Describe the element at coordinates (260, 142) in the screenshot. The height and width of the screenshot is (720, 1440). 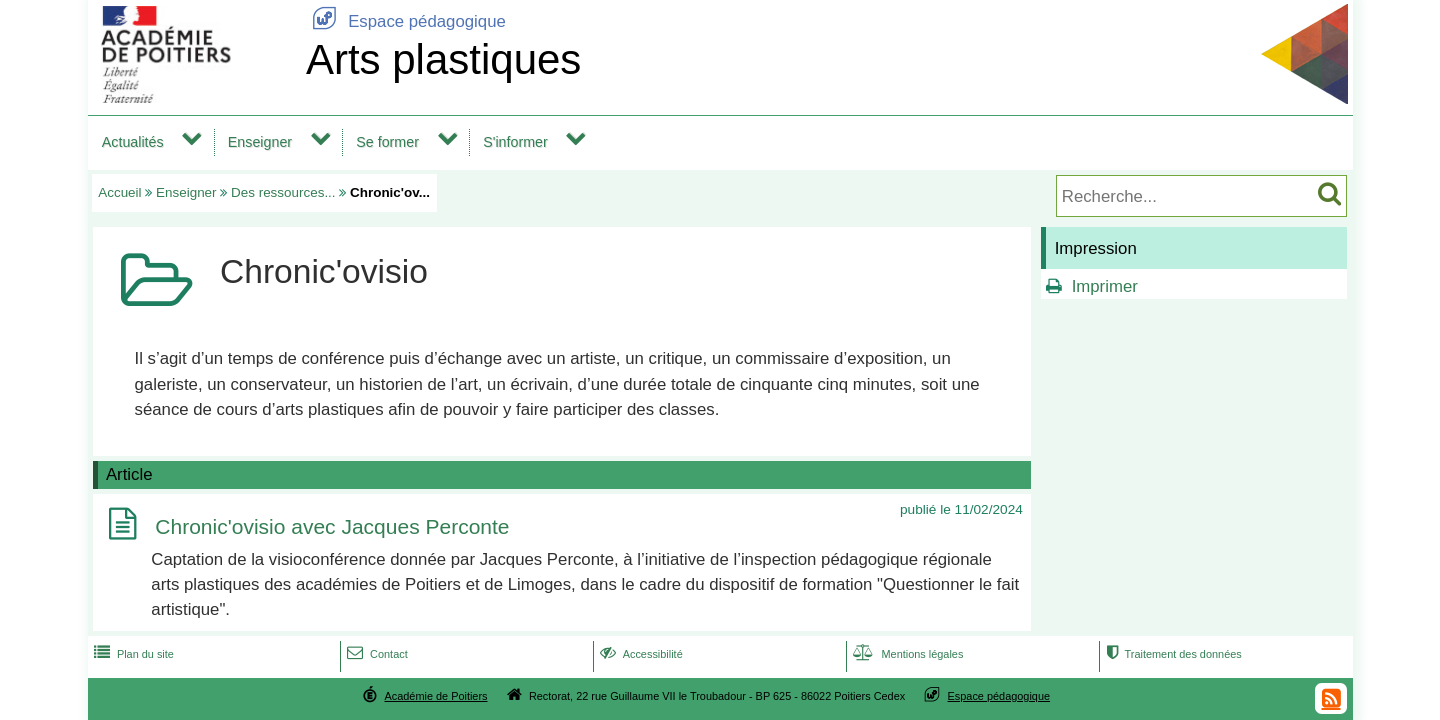
I see `Enseigner` at that location.